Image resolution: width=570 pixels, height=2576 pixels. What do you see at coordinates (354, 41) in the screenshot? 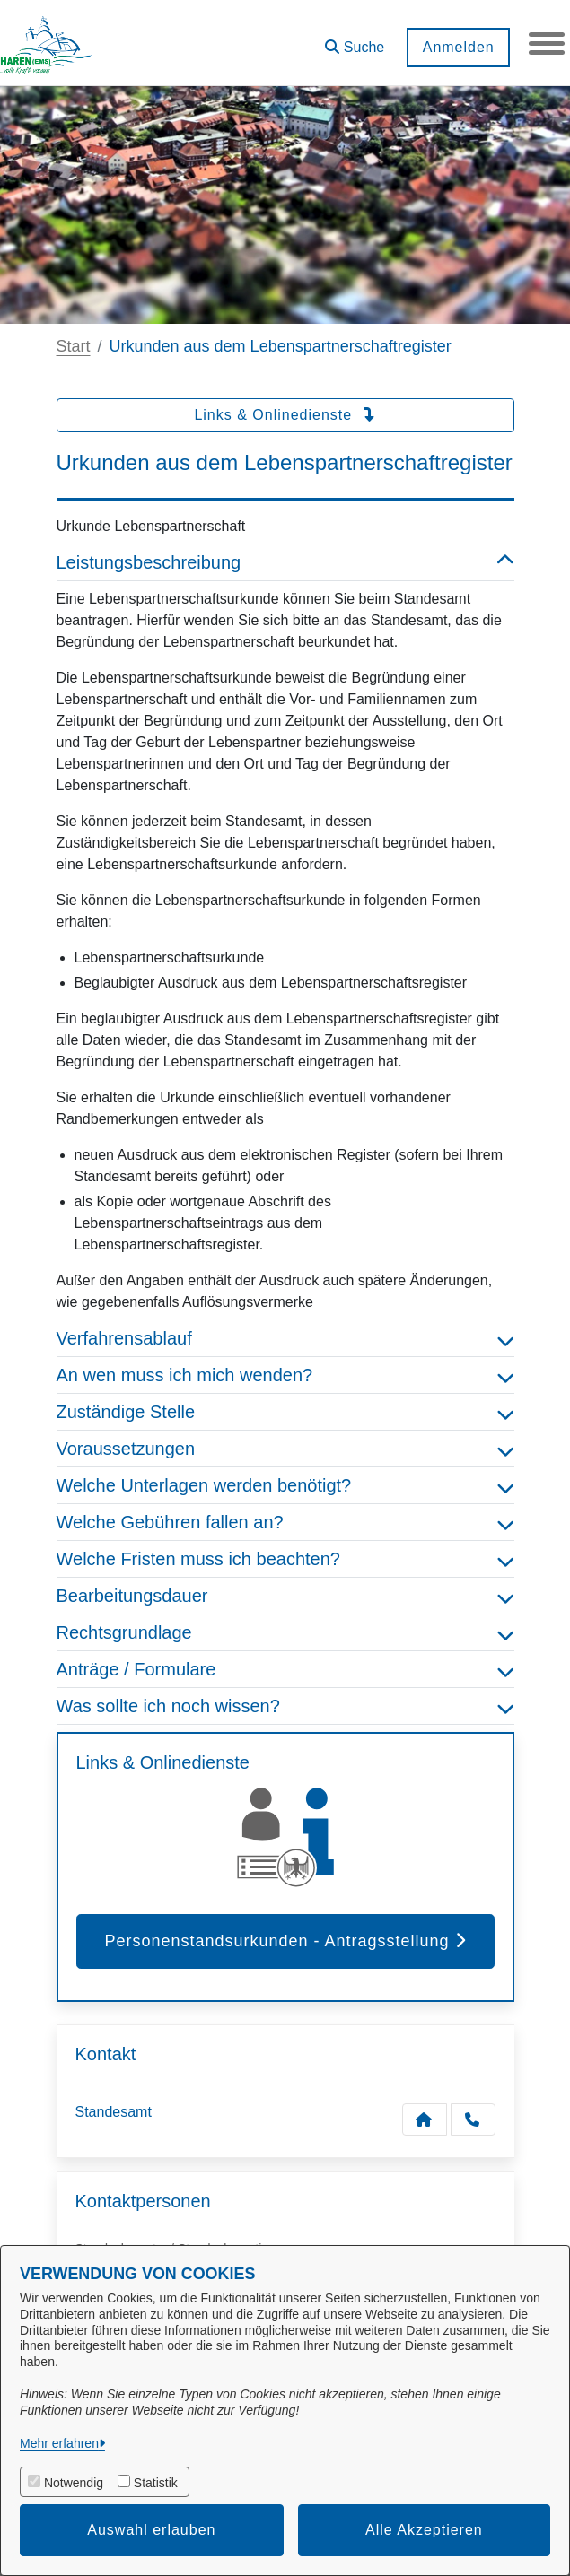
I see `[button]` at bounding box center [354, 41].